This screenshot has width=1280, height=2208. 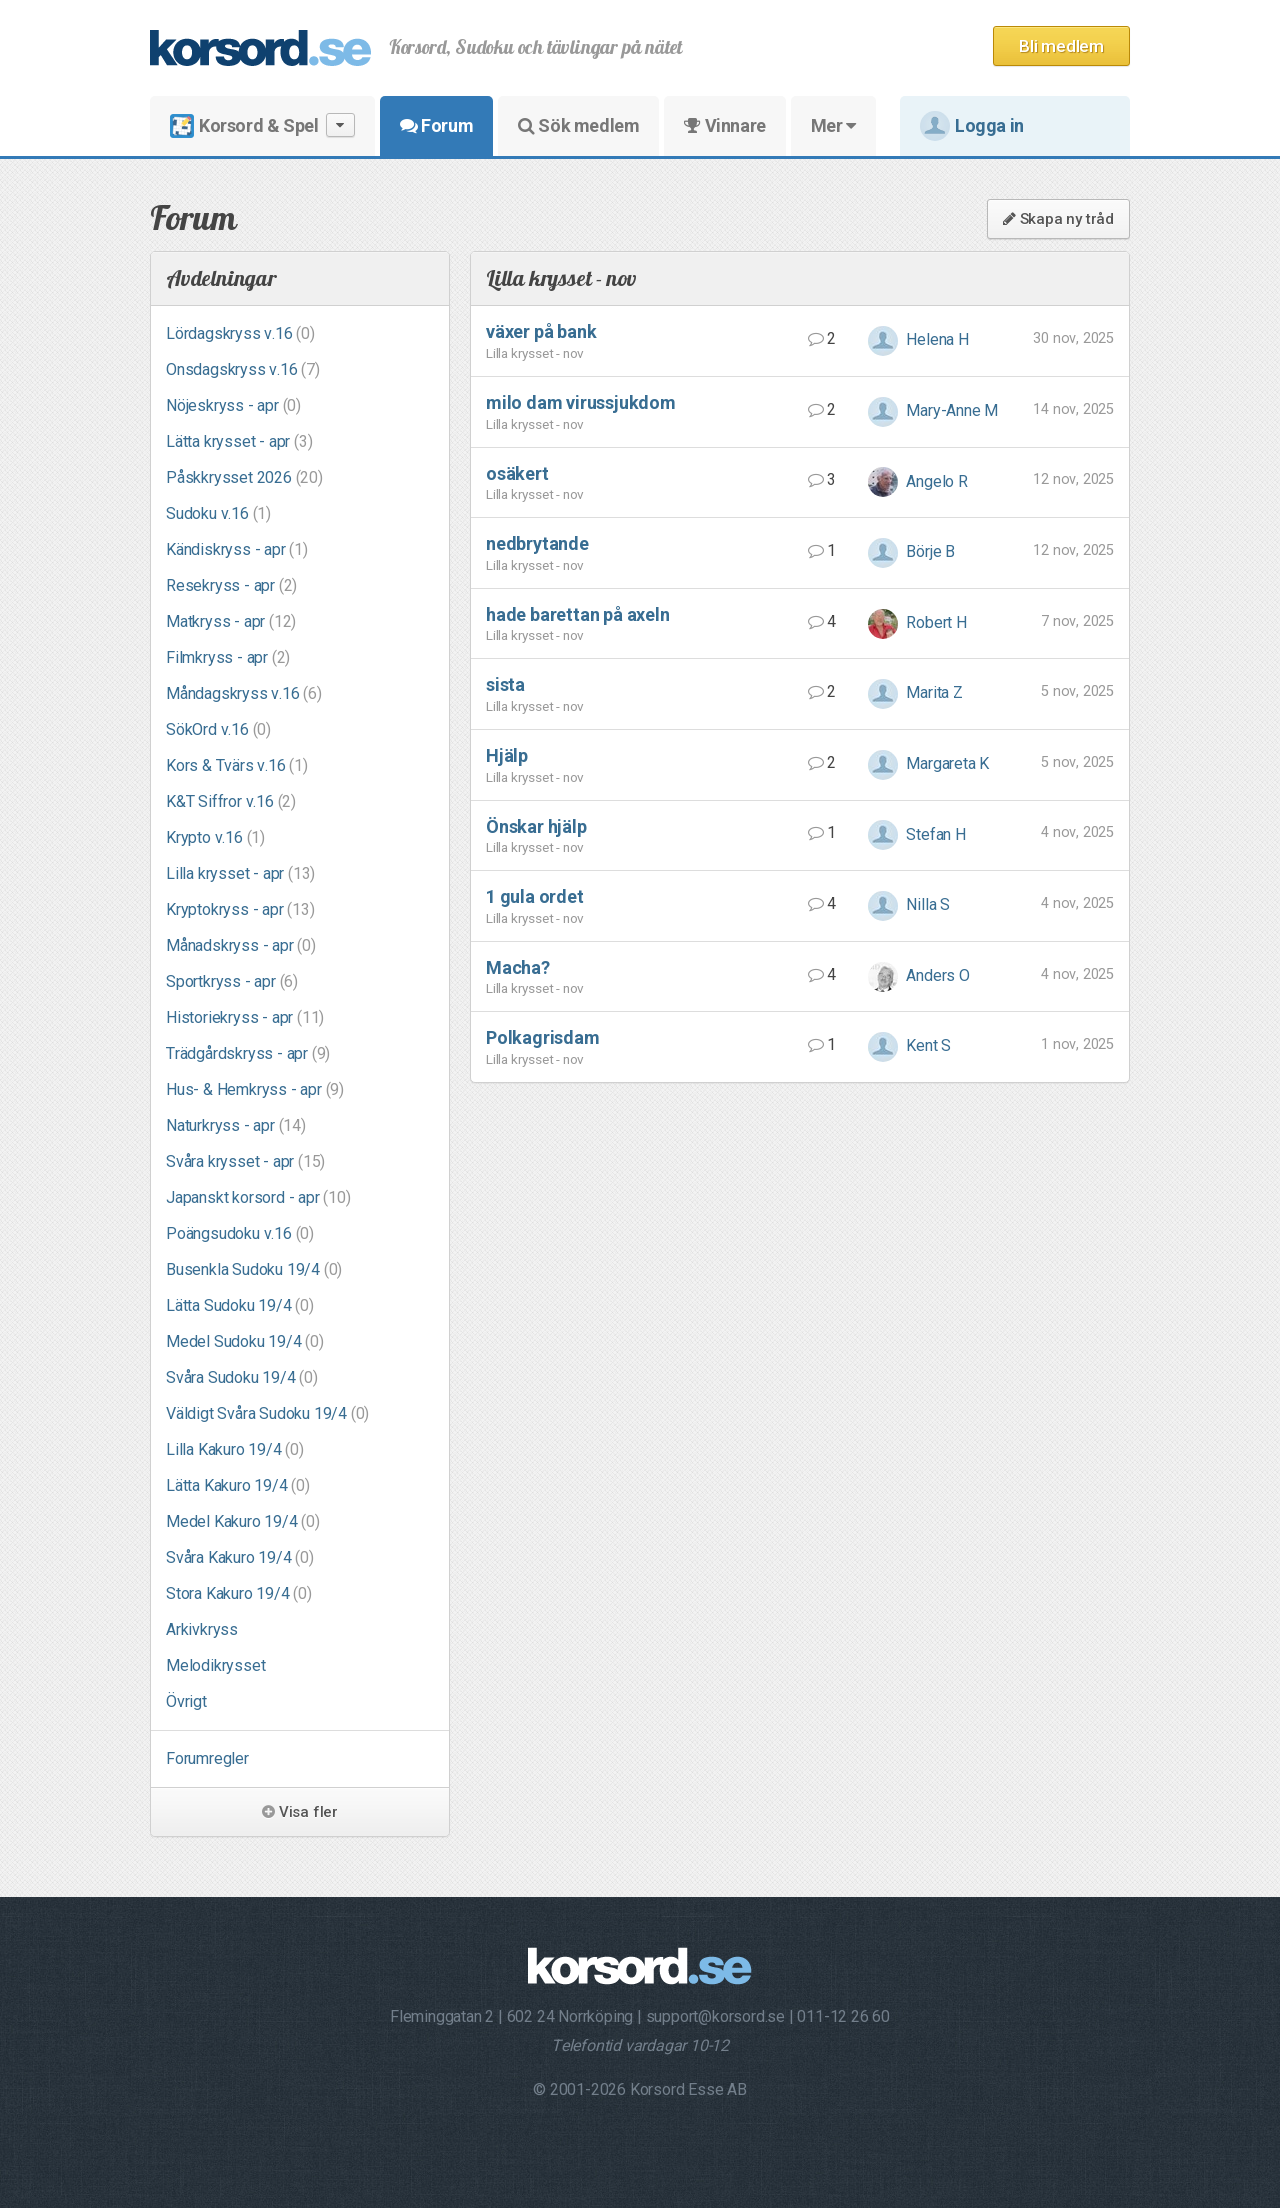 I want to click on Robert H, so click(x=917, y=622).